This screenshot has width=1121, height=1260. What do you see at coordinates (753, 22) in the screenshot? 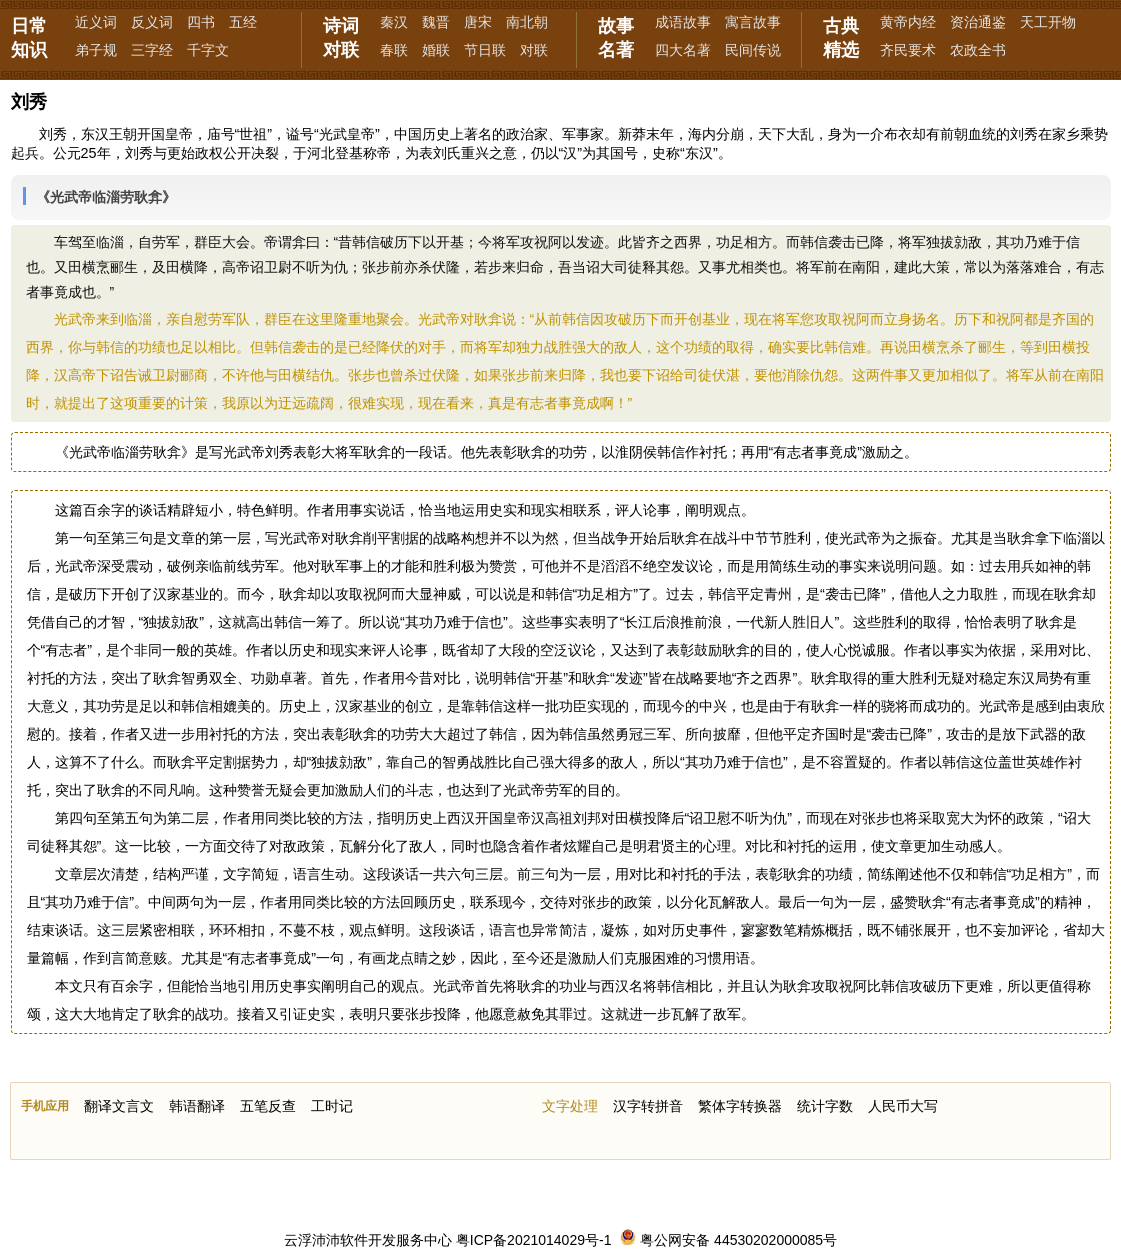
I see `寓言故事` at bounding box center [753, 22].